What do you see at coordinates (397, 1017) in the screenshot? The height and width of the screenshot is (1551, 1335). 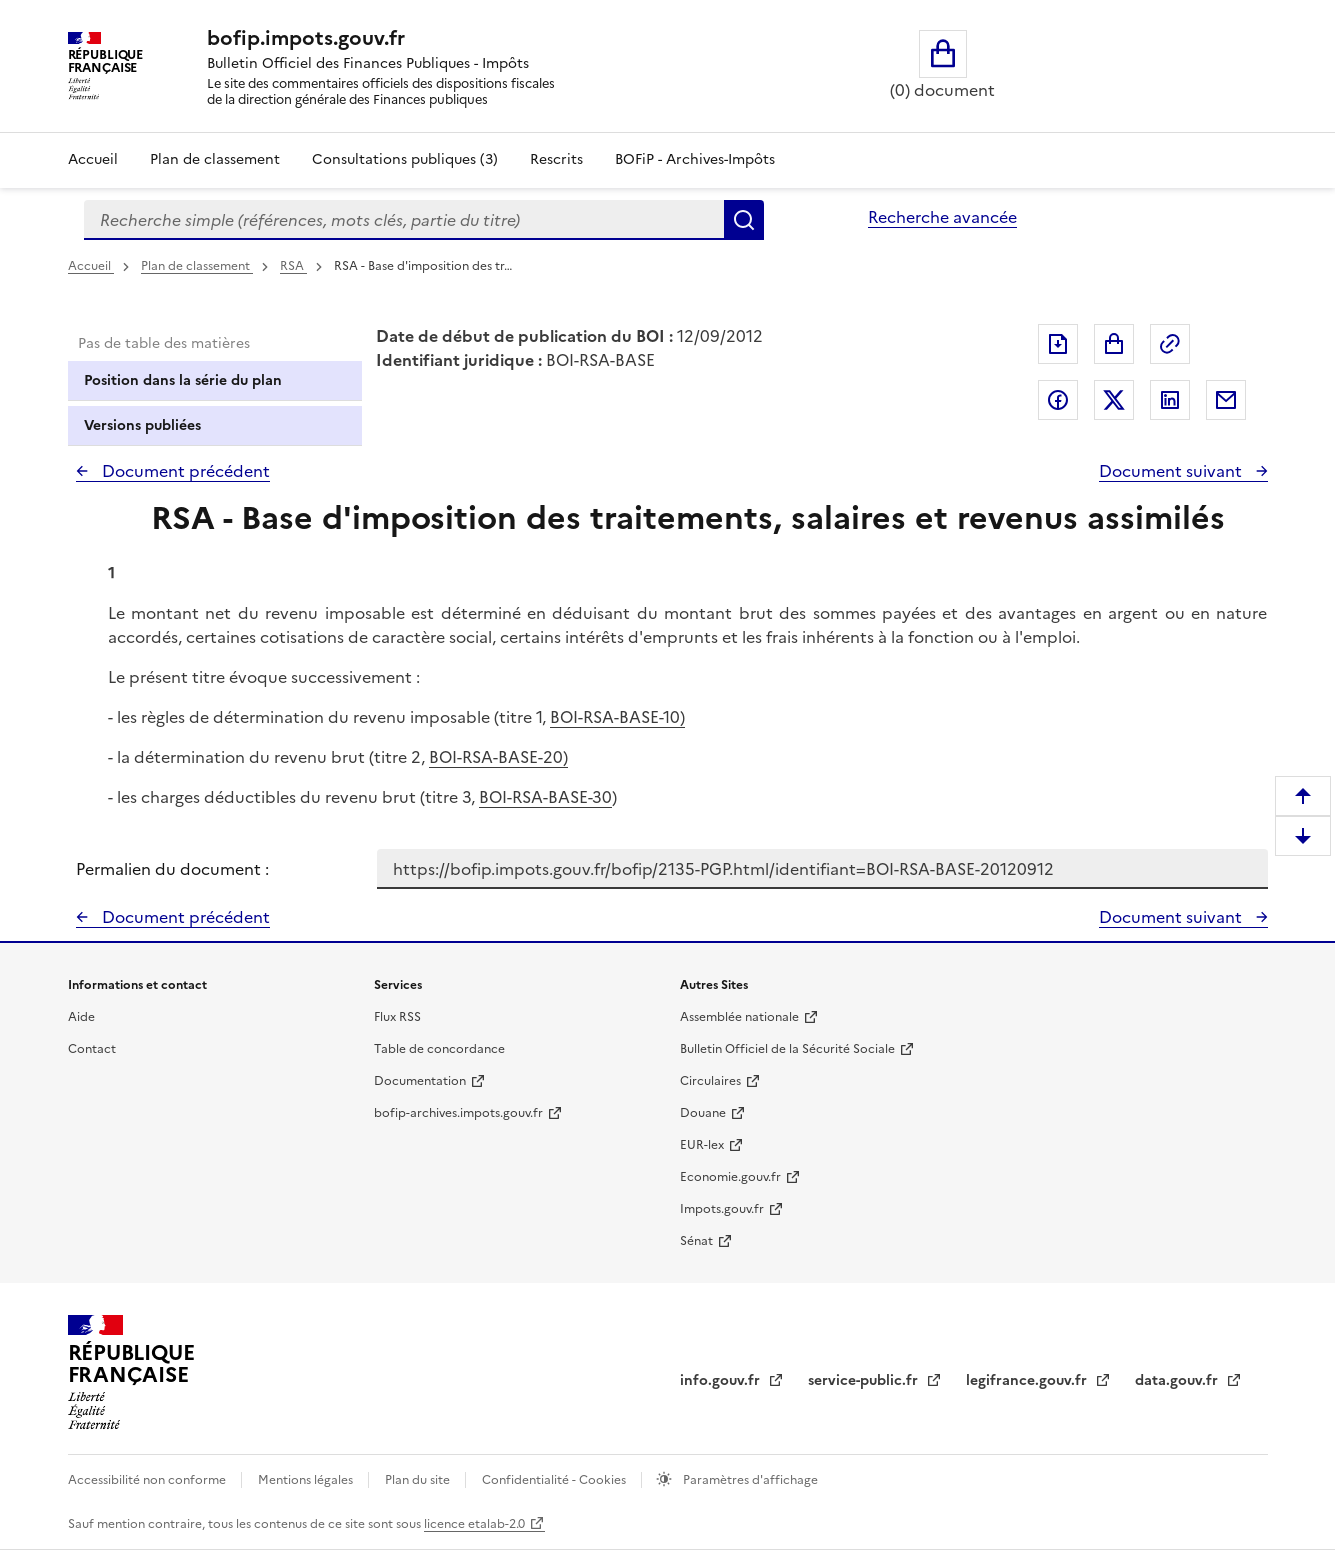 I see `Flux RSS` at bounding box center [397, 1017].